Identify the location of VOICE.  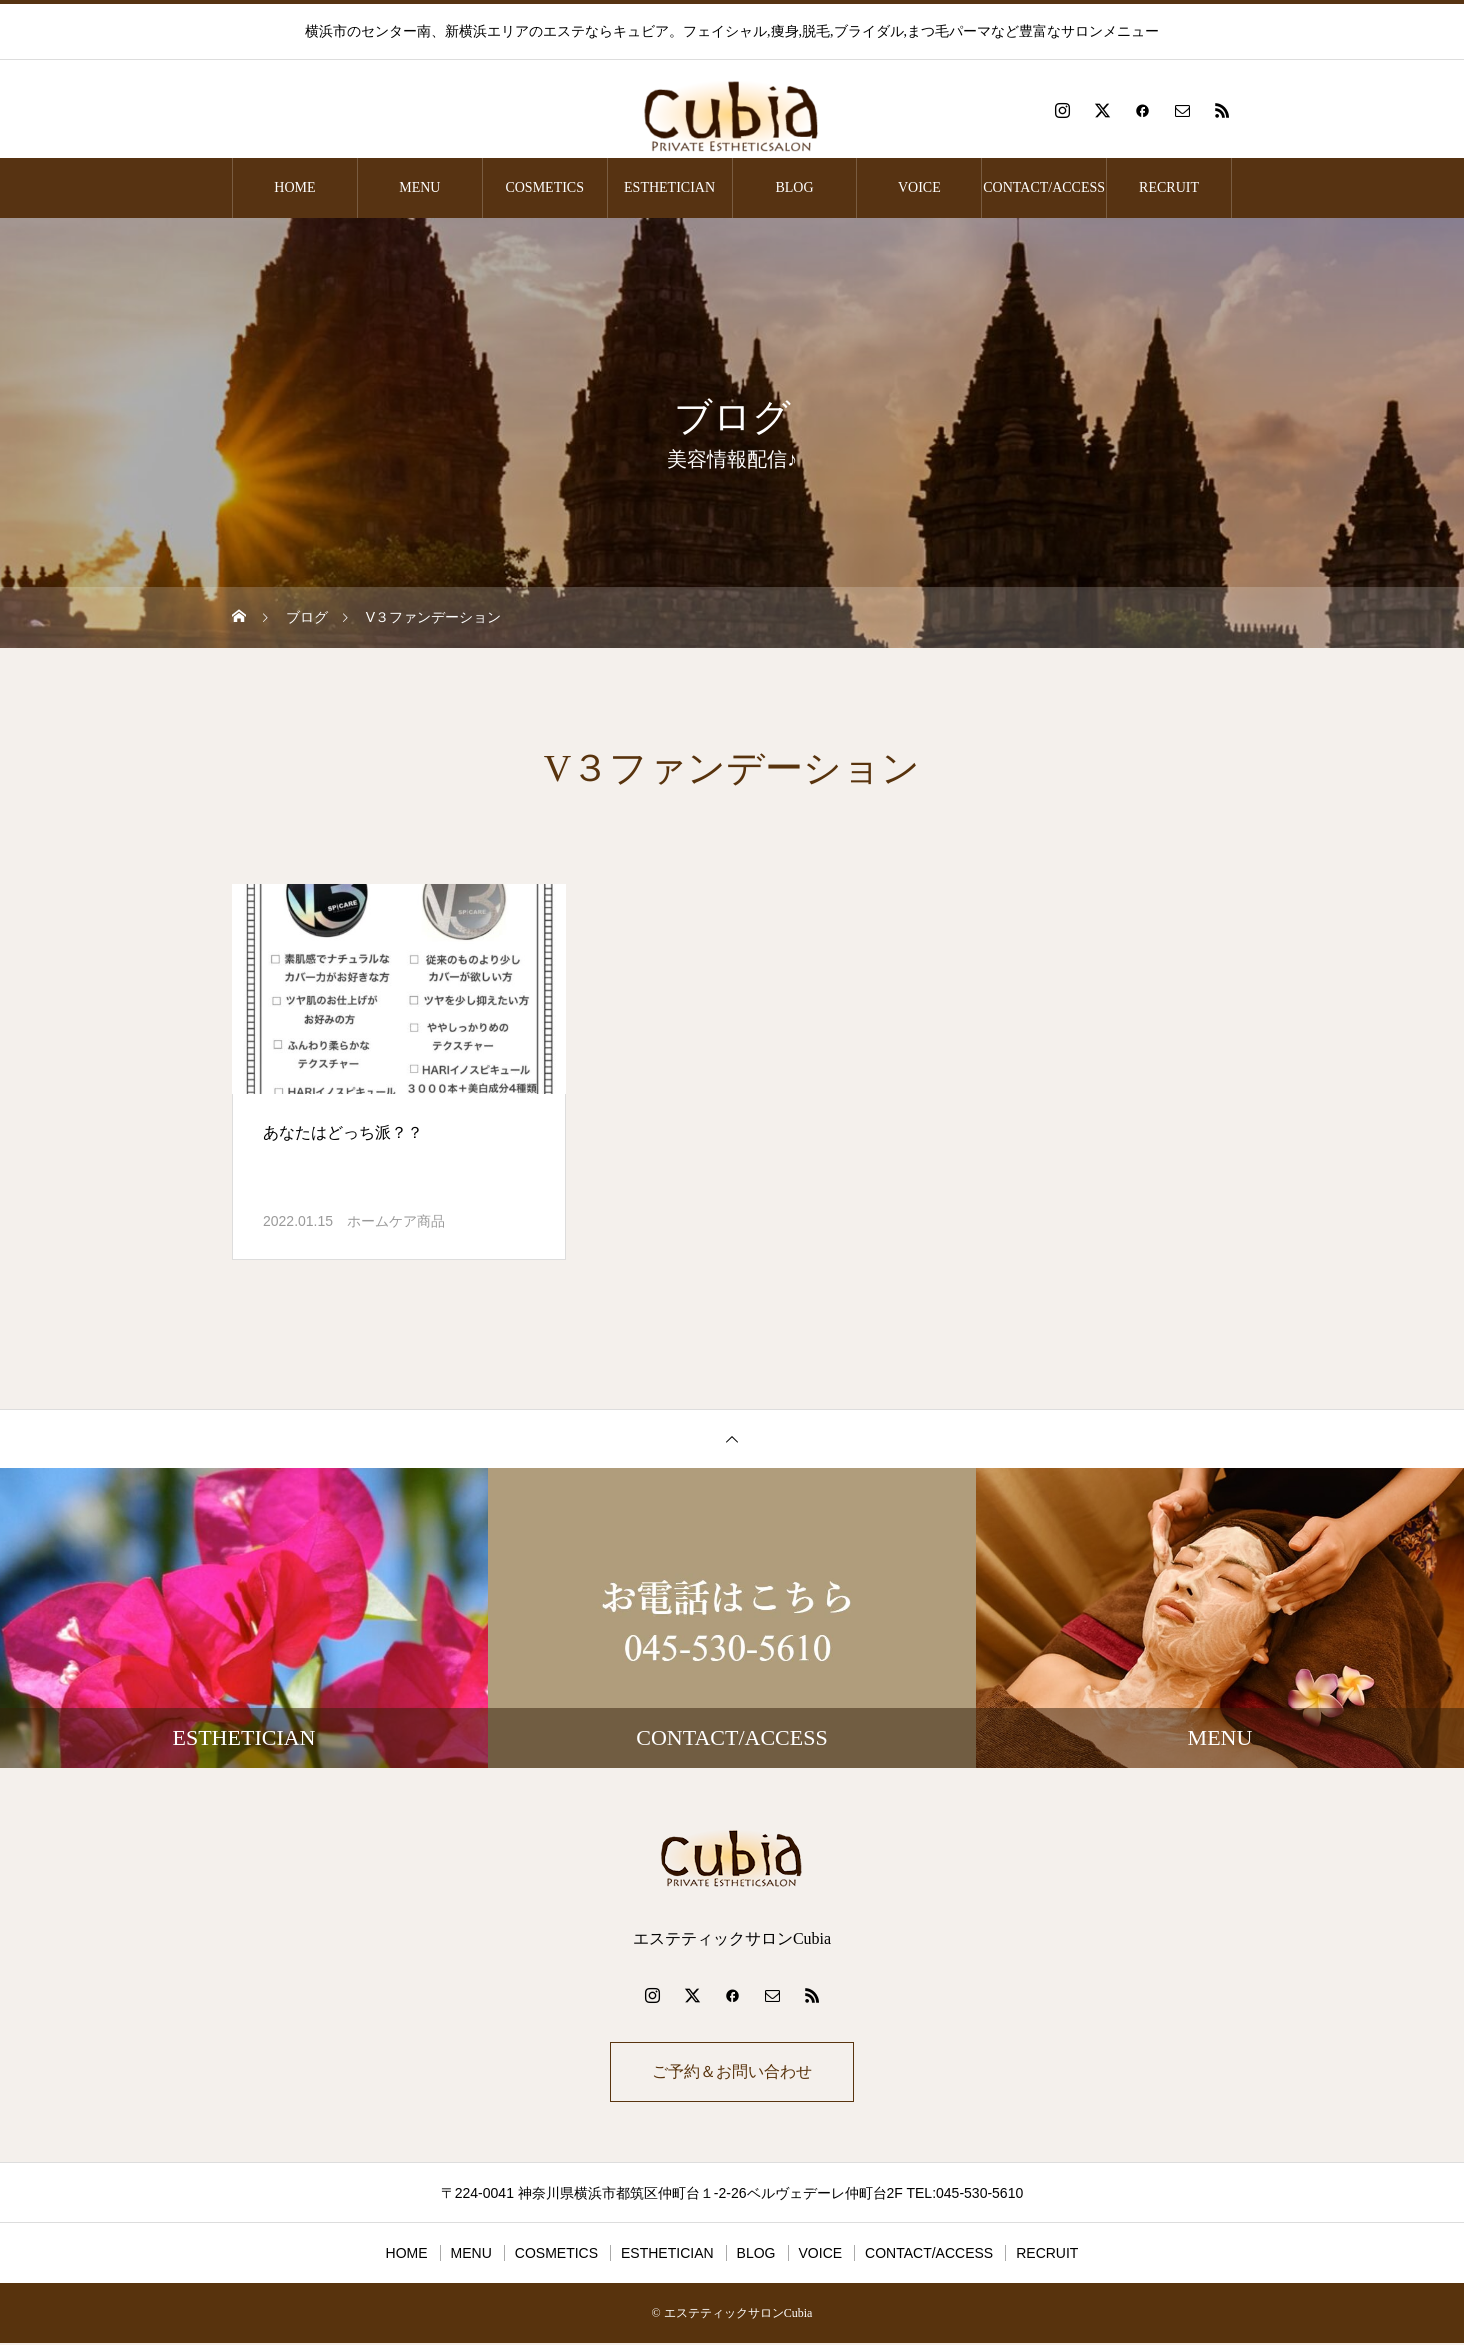
(919, 187).